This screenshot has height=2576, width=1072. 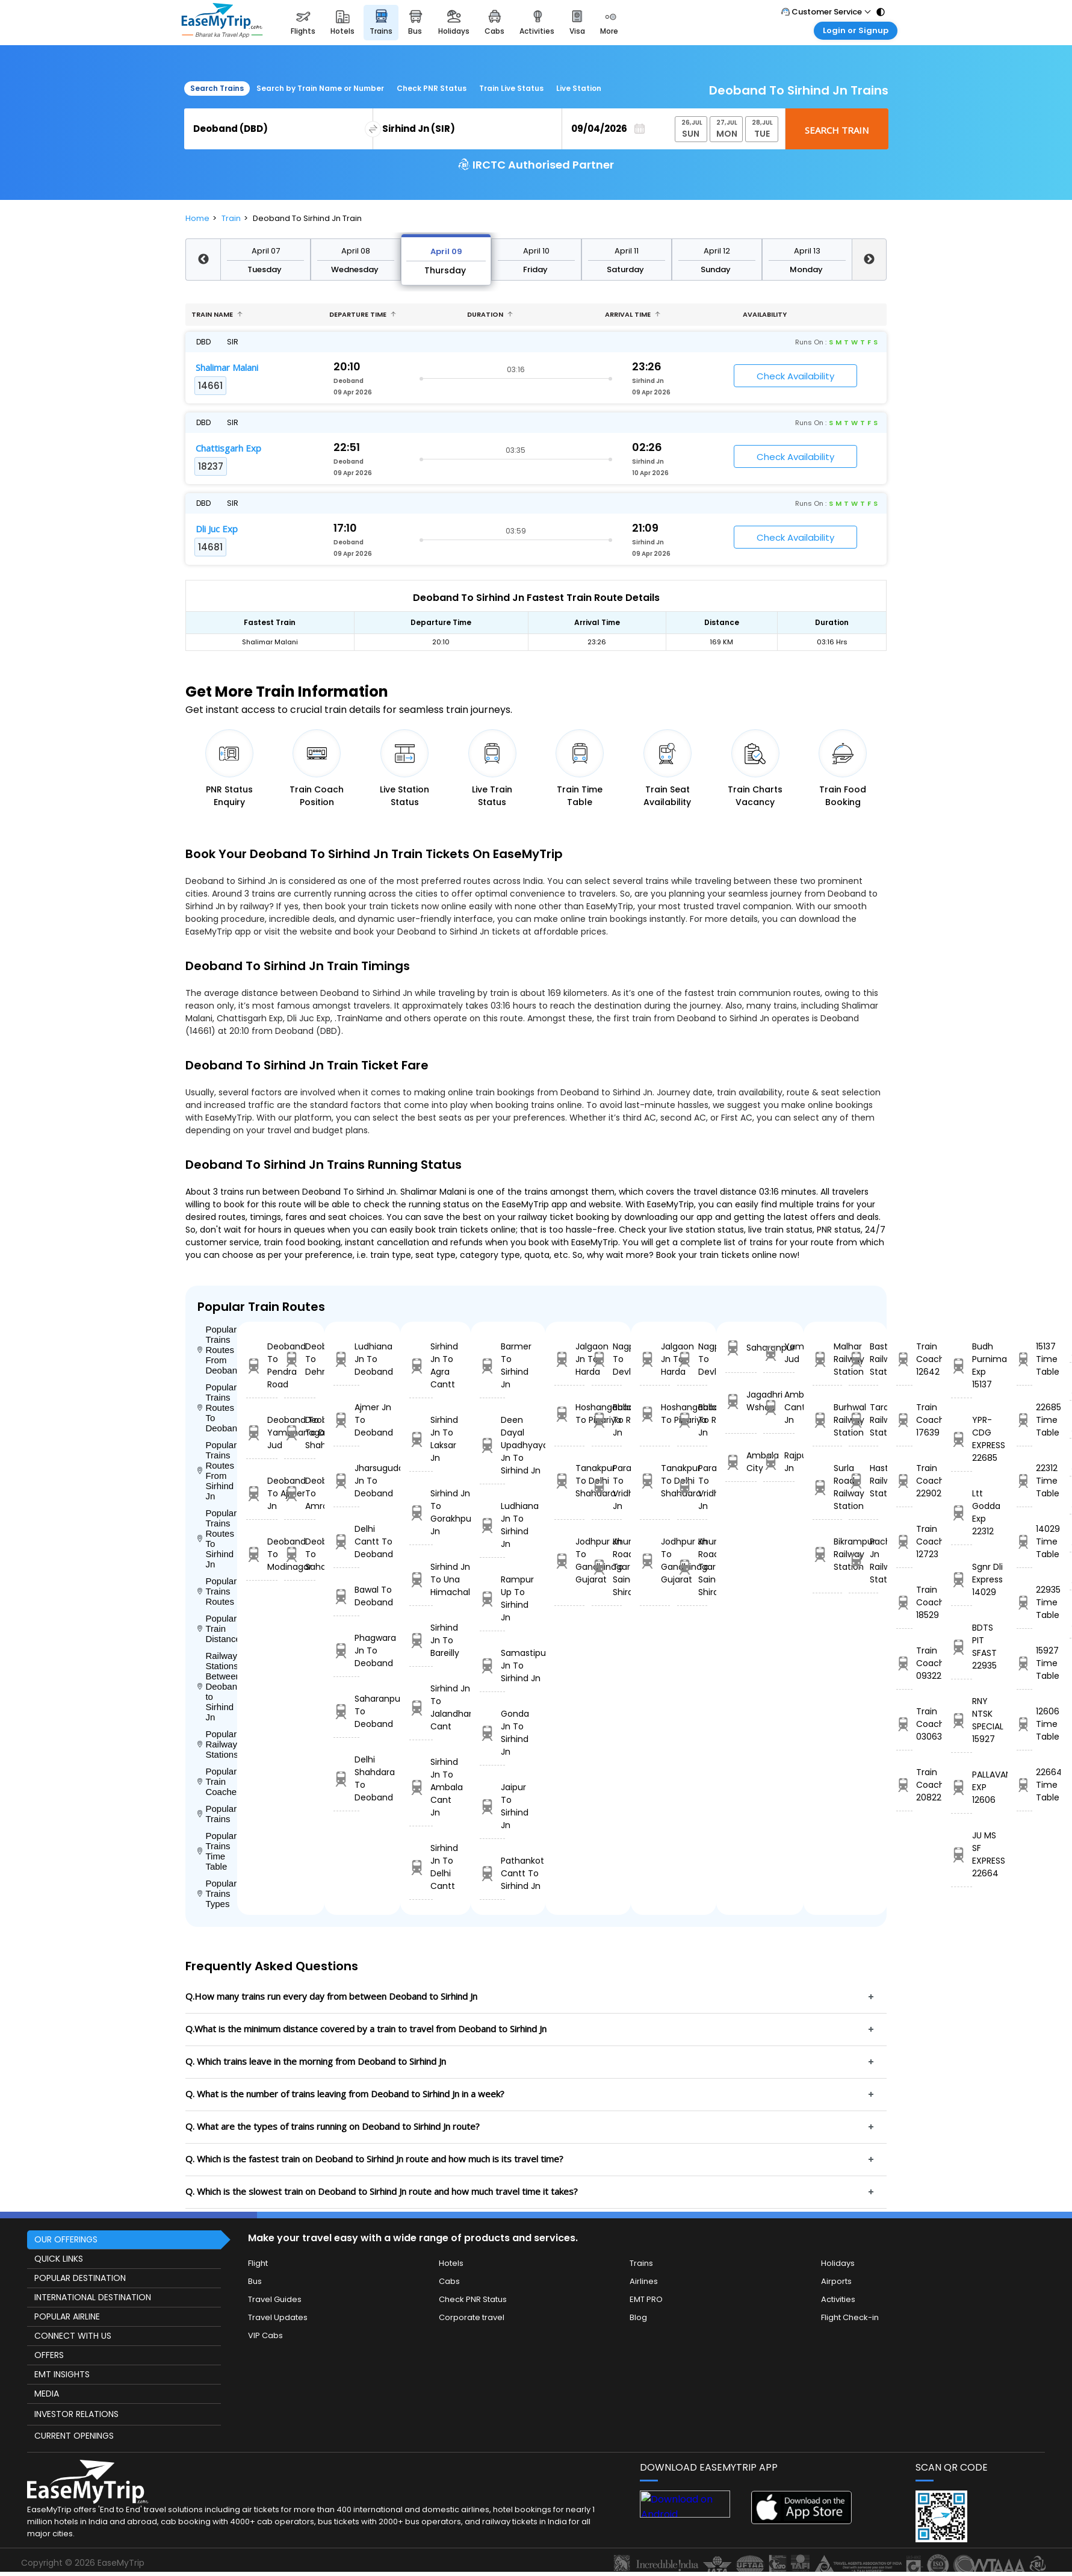 What do you see at coordinates (346, 1650) in the screenshot?
I see `Phagwara Jn To Deoband` at bounding box center [346, 1650].